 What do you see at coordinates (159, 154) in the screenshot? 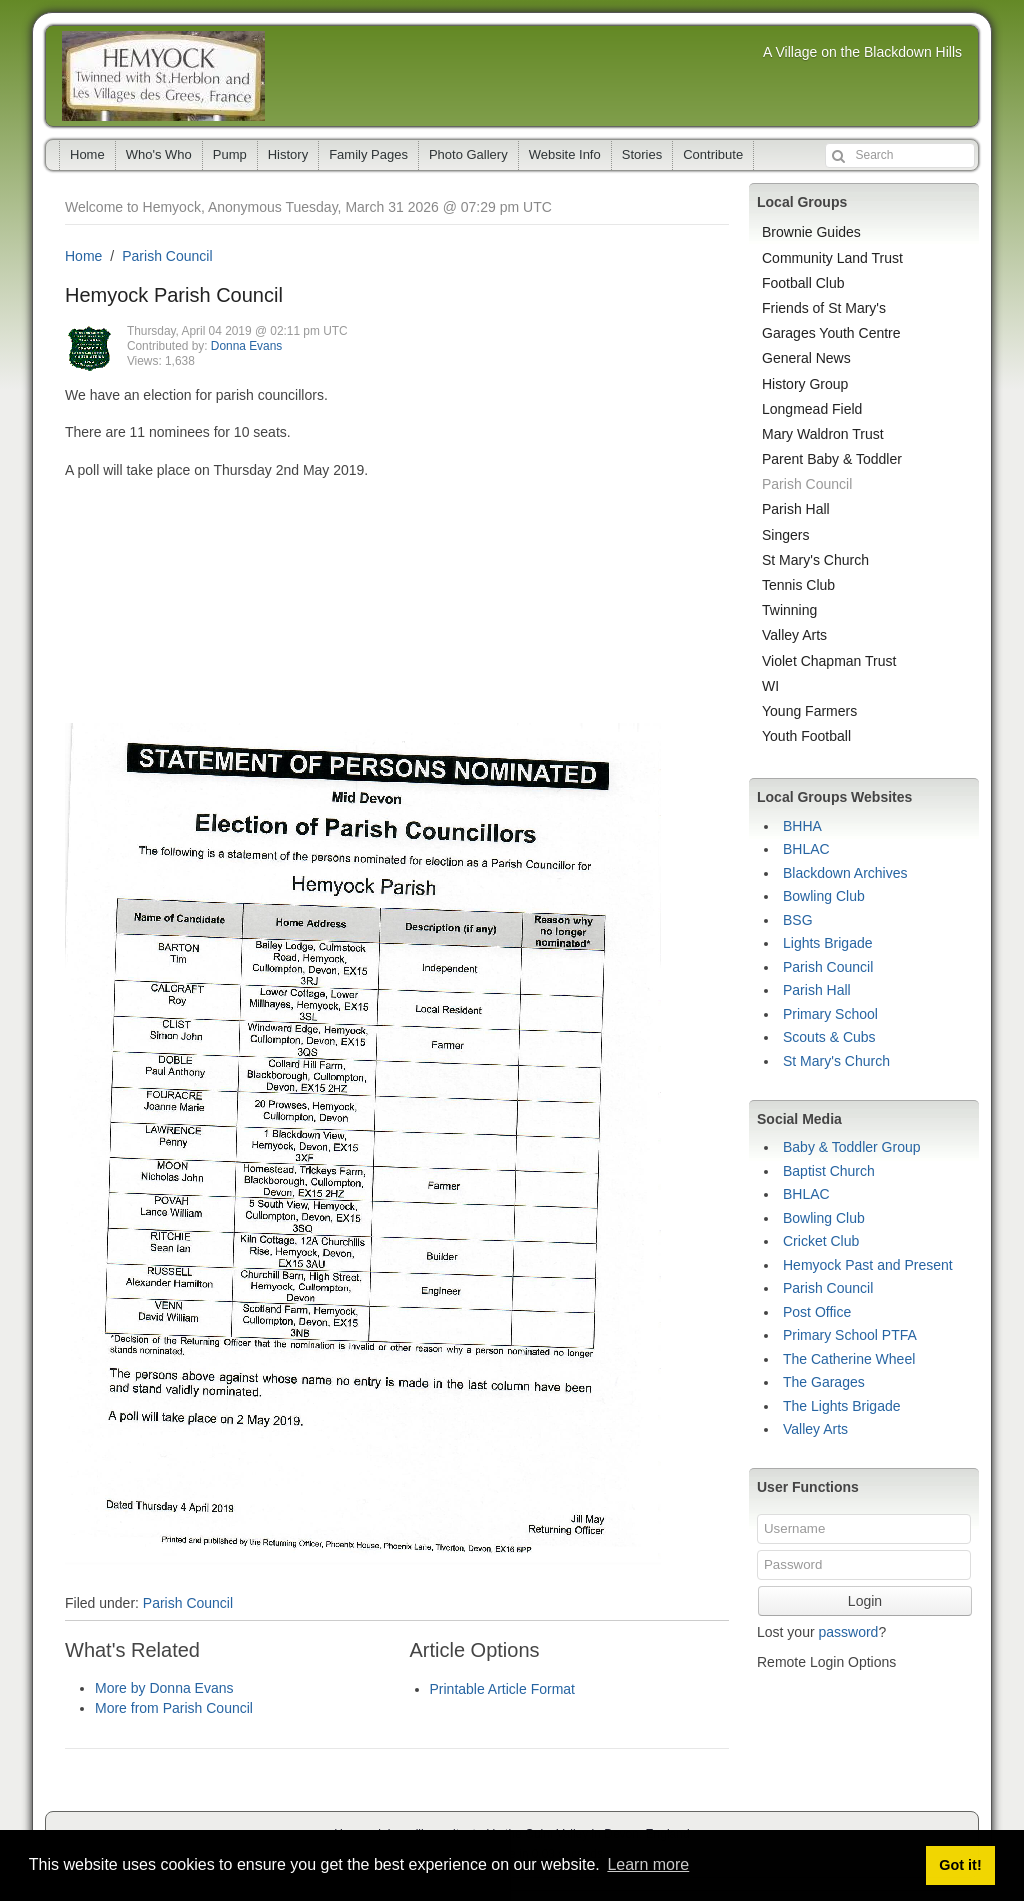
I see `Who's Who` at bounding box center [159, 154].